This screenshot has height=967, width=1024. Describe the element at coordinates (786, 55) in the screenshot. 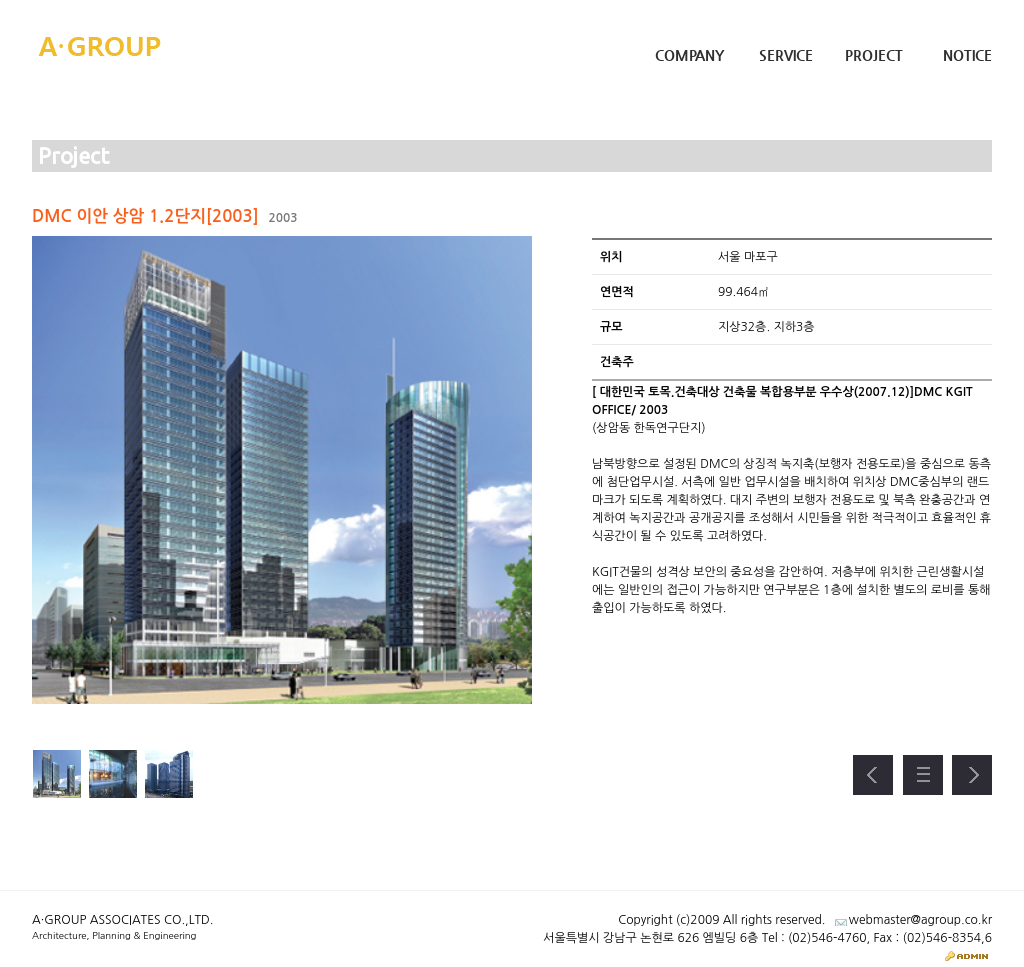

I see `Service` at that location.